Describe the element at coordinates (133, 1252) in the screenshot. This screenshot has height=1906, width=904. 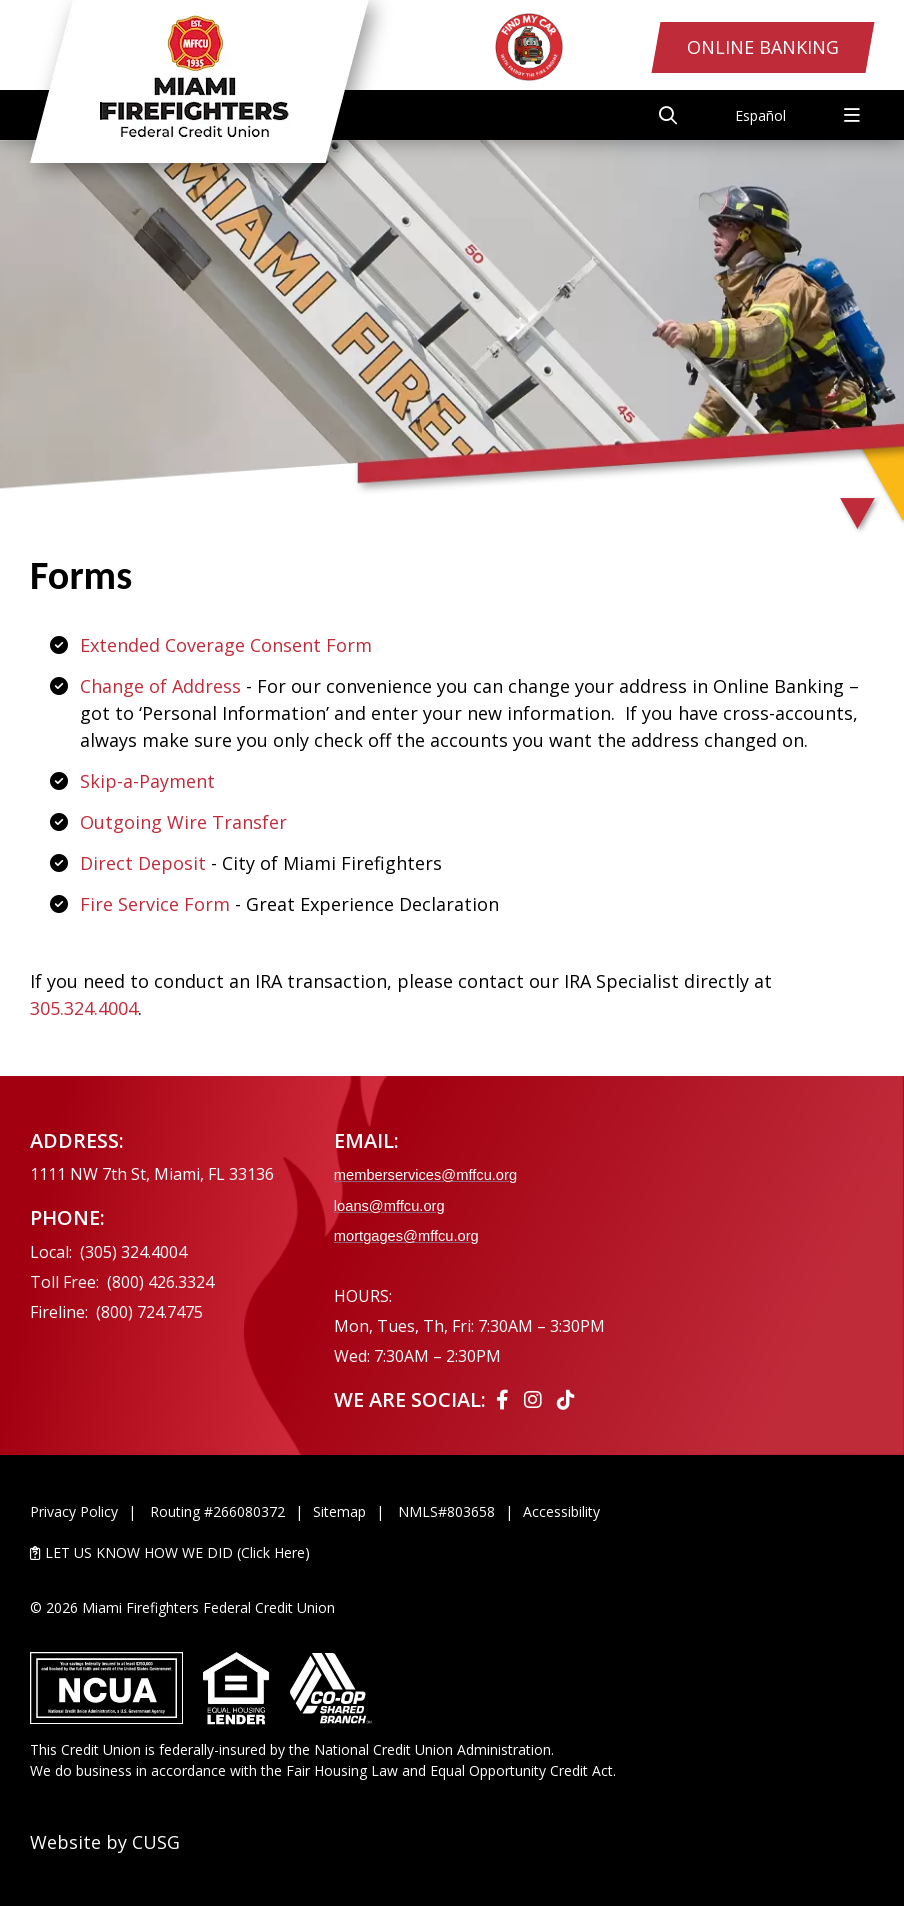
I see `(305) 324.4004` at that location.